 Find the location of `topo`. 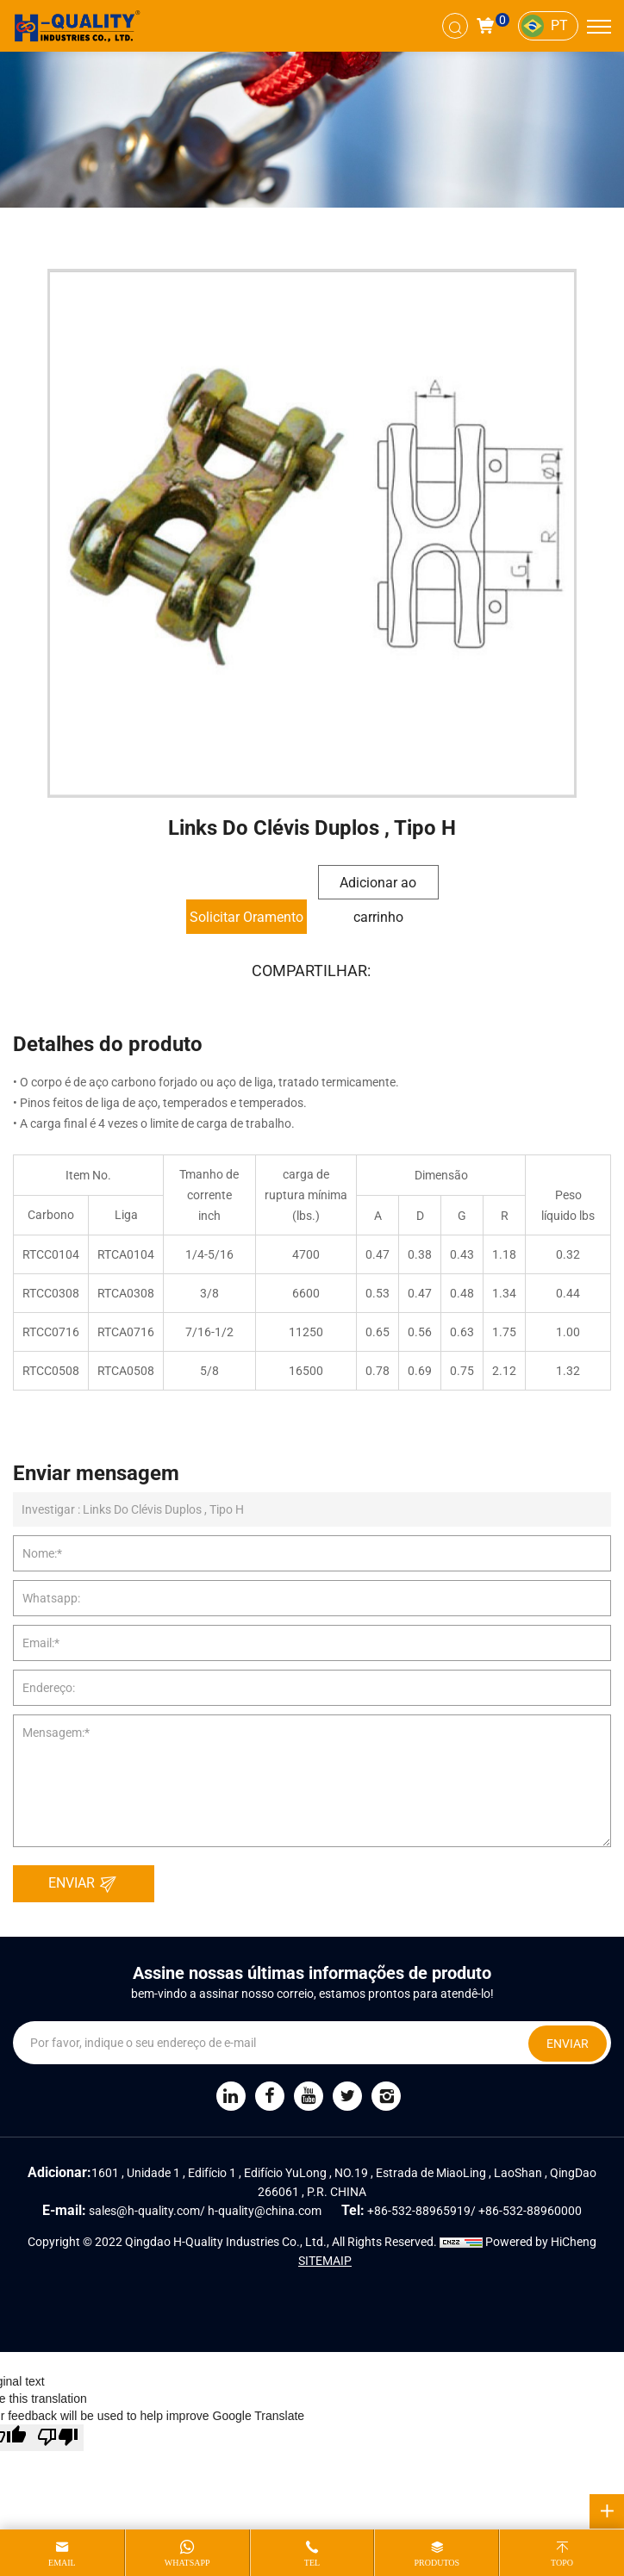

topo is located at coordinates (562, 2562).